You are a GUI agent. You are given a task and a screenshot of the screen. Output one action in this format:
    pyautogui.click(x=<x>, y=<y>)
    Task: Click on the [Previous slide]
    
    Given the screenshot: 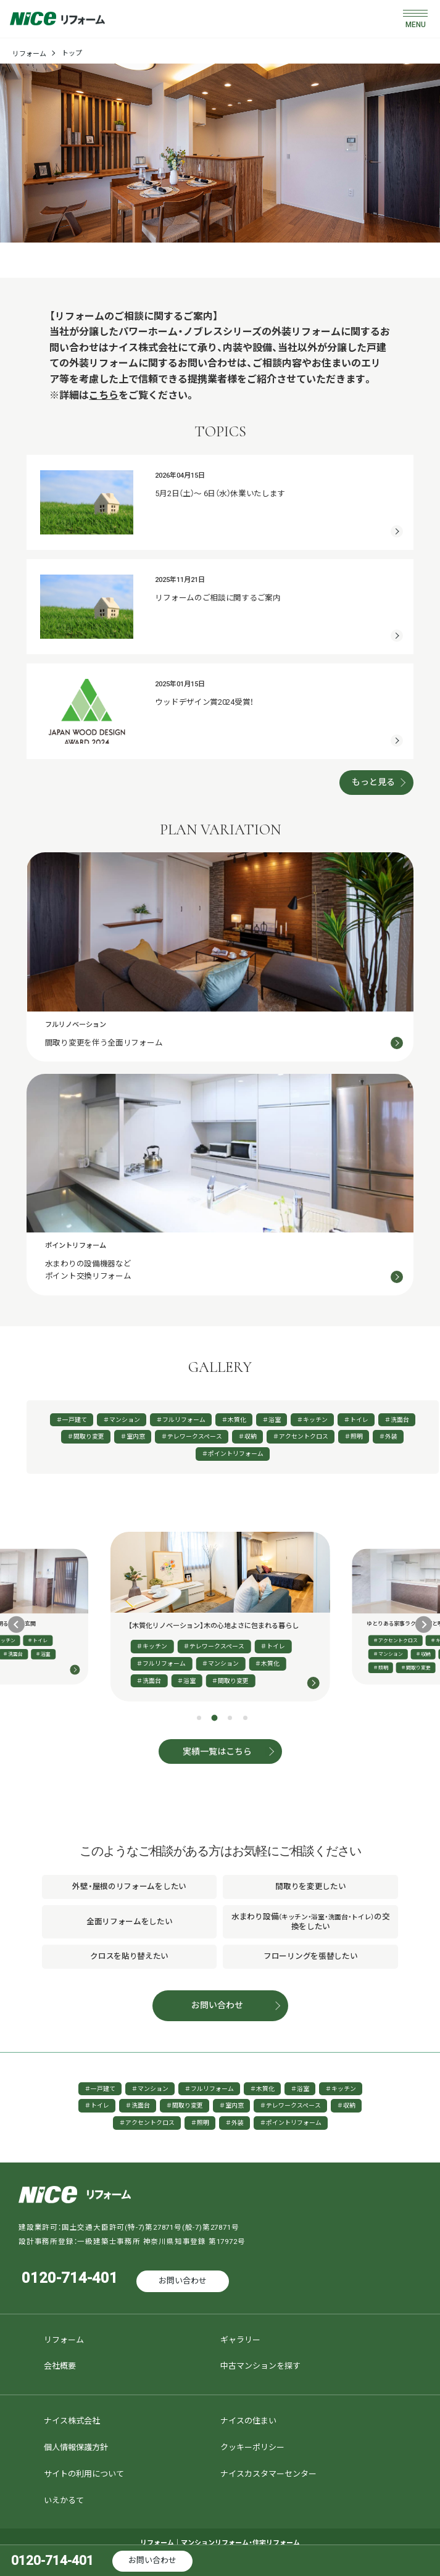 What is the action you would take?
    pyautogui.click(x=16, y=1624)
    